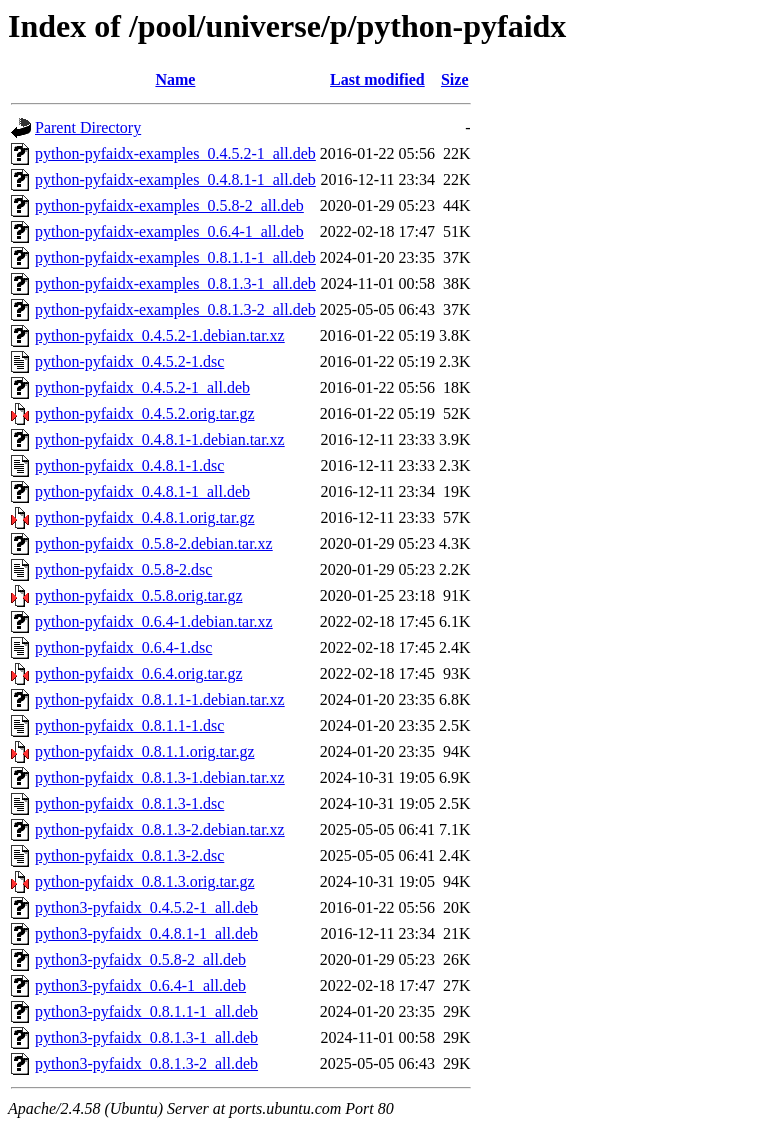 This screenshot has height=1126, width=768. Describe the element at coordinates (175, 179) in the screenshot. I see `python-pyfaidx-examples_0.4.8.1-1_all.deb` at that location.